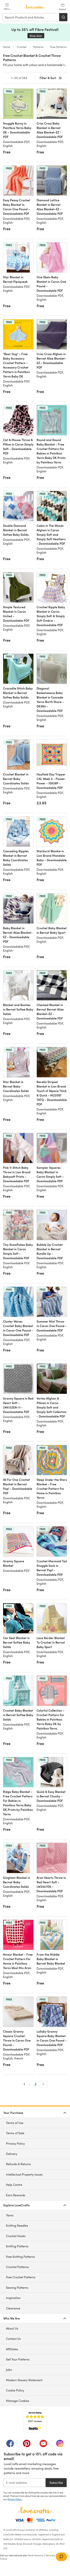  What do you see at coordinates (17, 2401) in the screenshot?
I see `Manage Cookies` at bounding box center [17, 2401].